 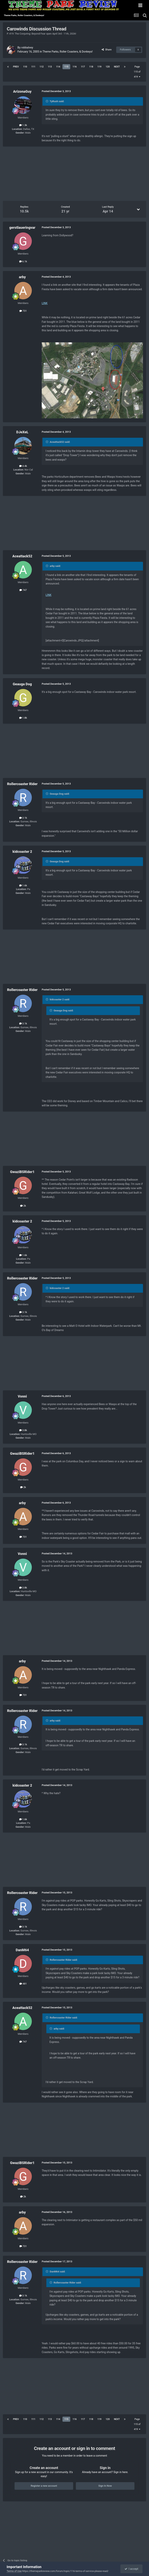 I want to click on kidcoaster 2, so click(x=22, y=851).